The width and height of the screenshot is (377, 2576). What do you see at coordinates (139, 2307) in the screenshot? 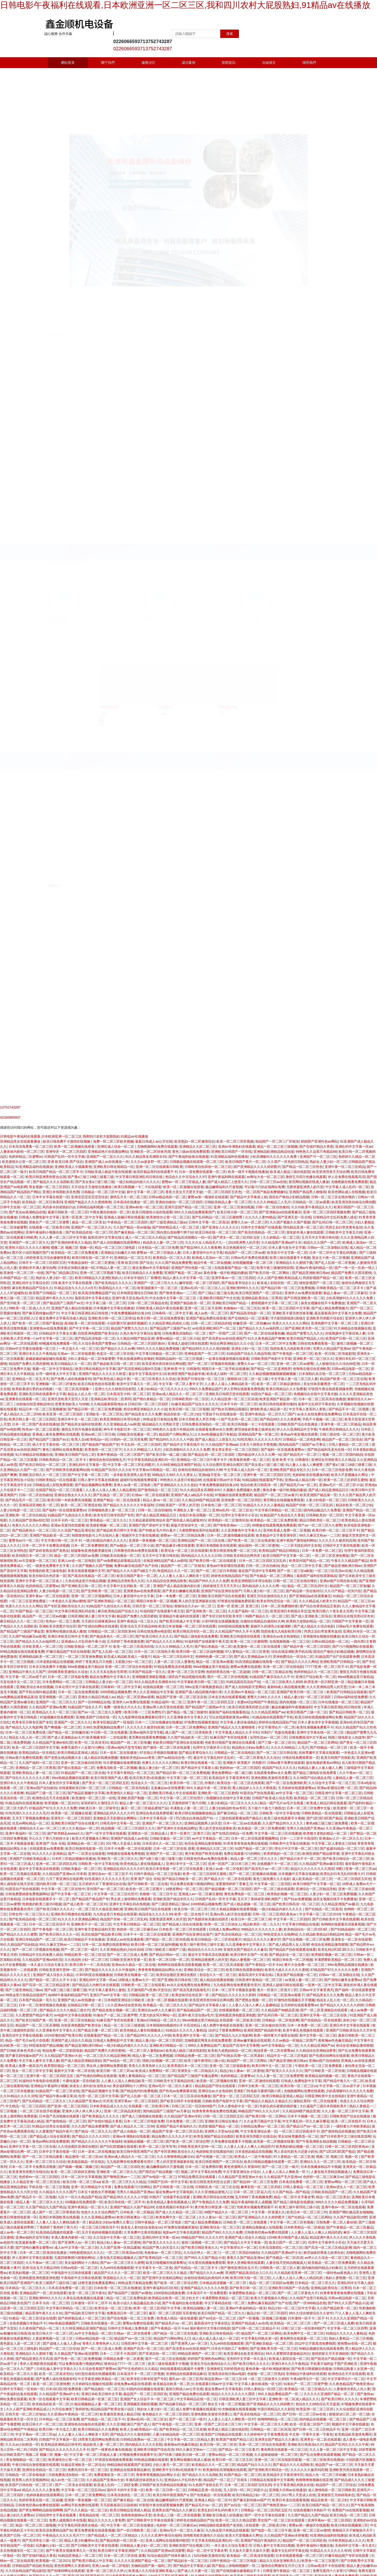
I see `超碰97在线视频免费观看` at bounding box center [139, 2307].